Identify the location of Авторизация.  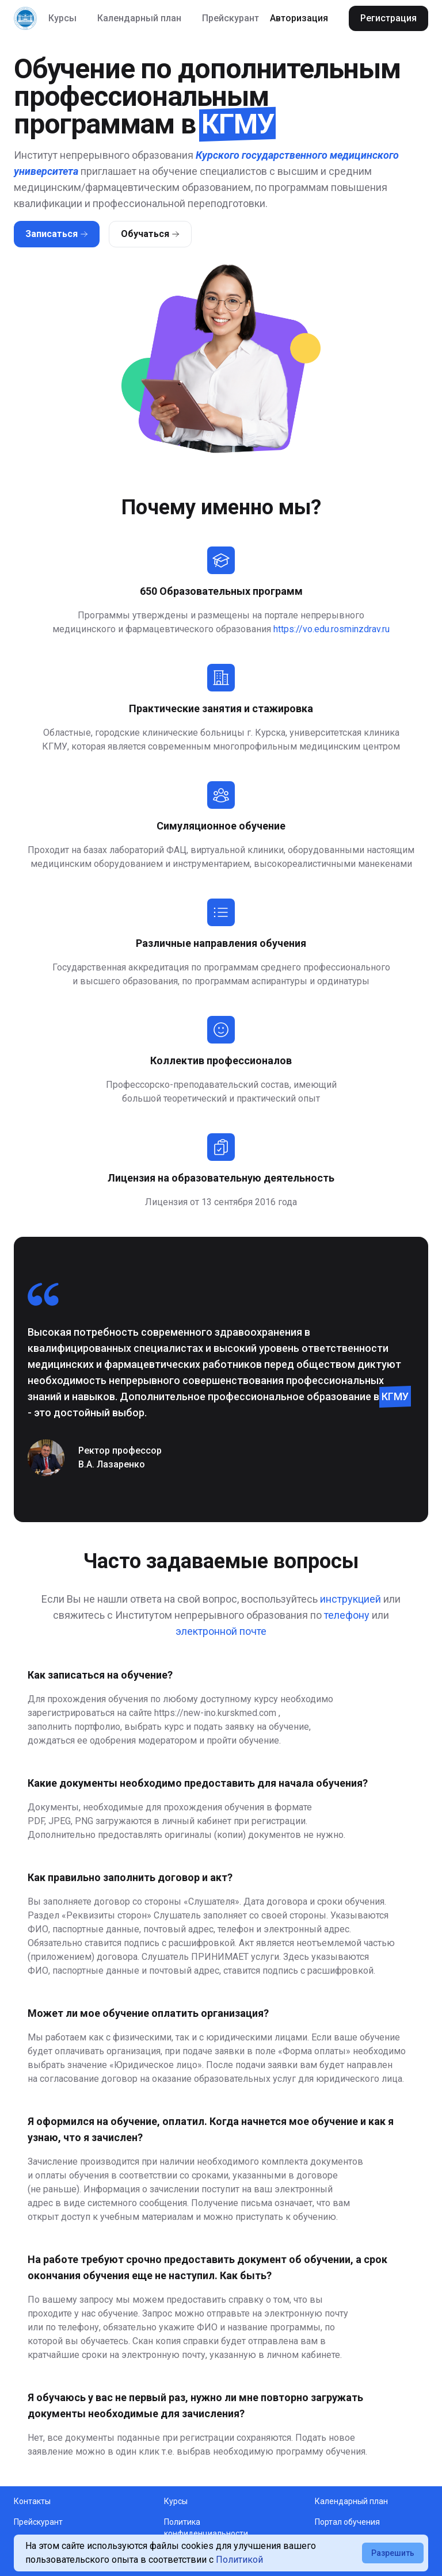
(299, 18).